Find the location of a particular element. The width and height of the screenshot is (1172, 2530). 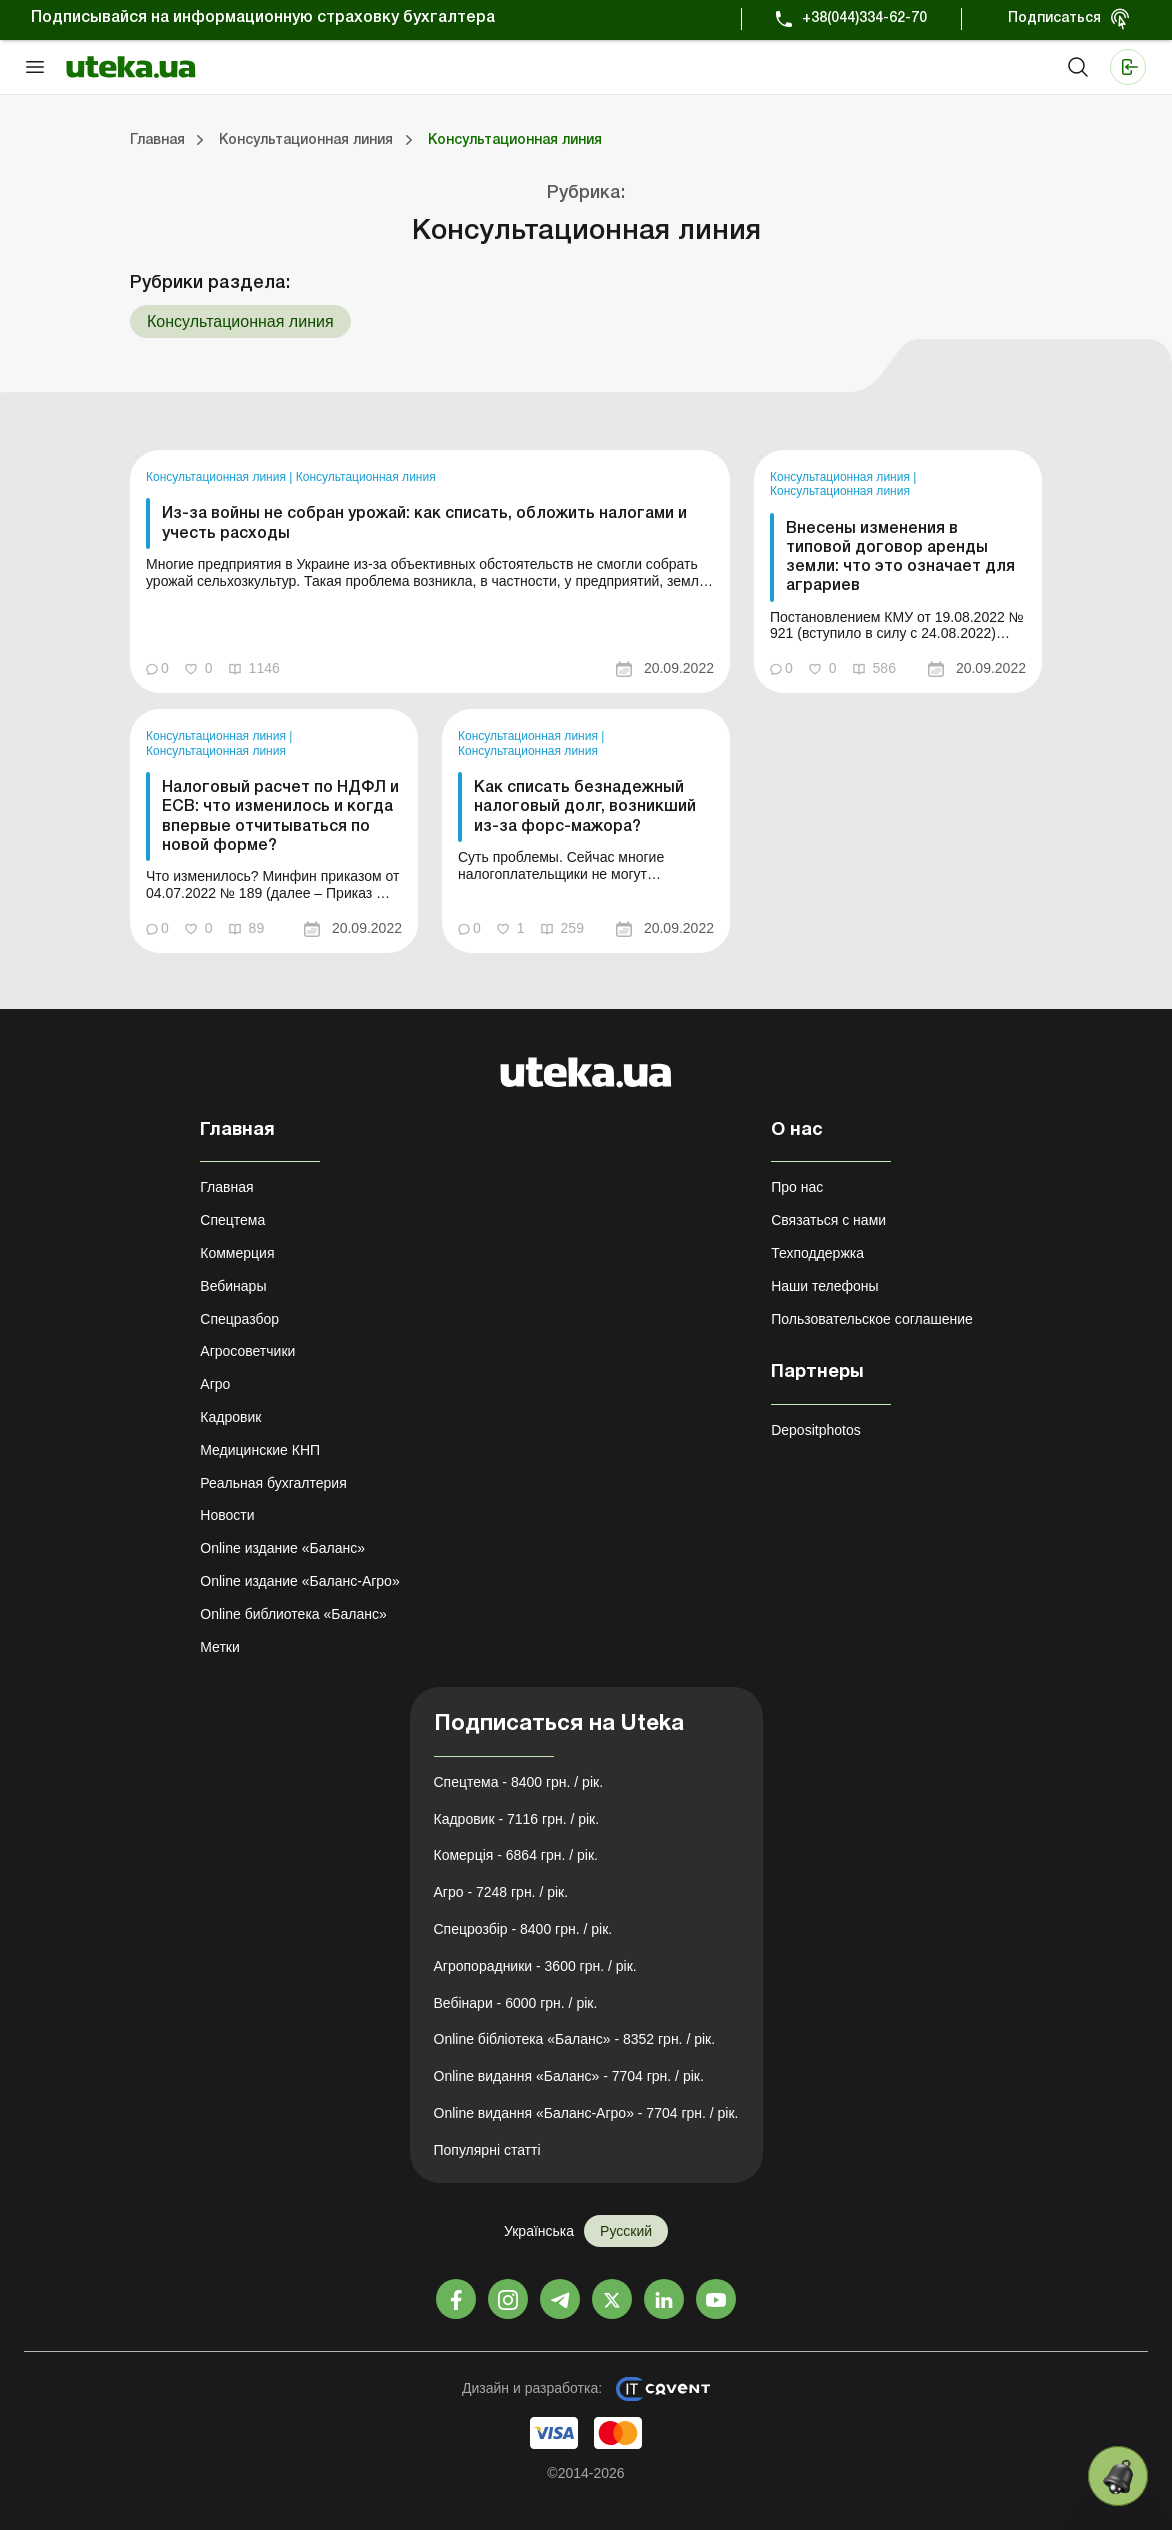

Из-за войны не собран урожай: как списать, обложить налогами и учесть расходы is located at coordinates (424, 523).